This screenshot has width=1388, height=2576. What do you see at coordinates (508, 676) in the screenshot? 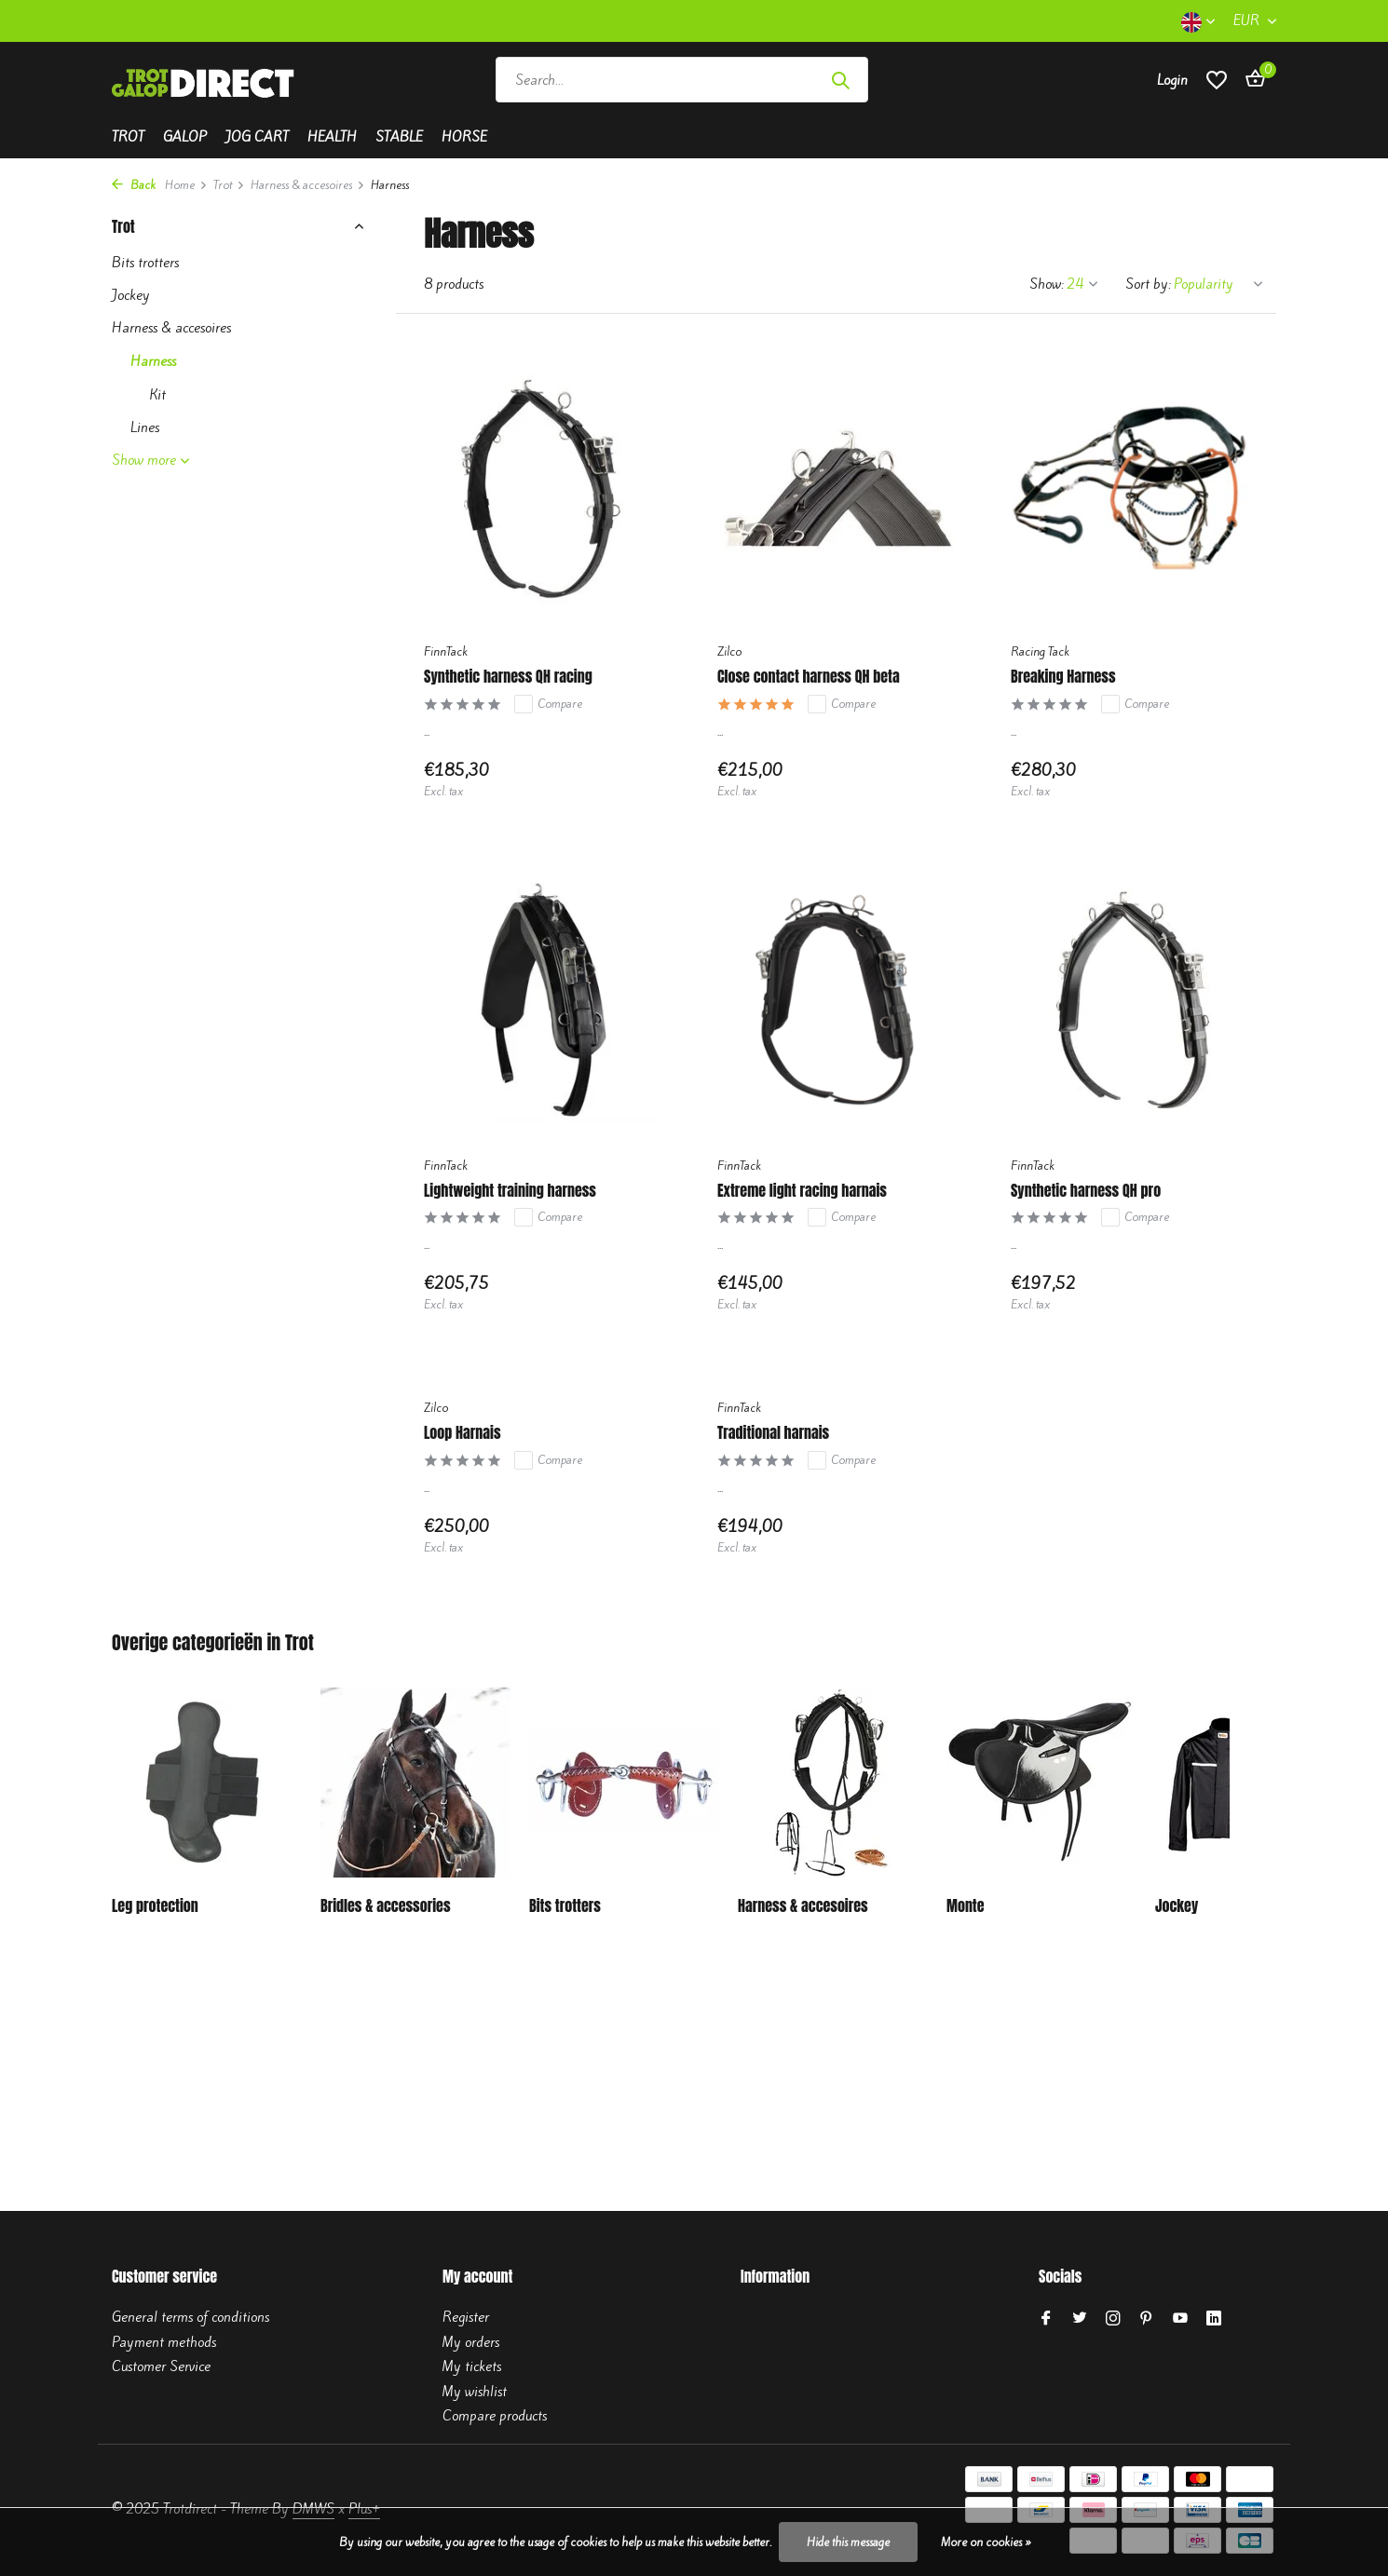
I see `Synthetic harness QH racing` at bounding box center [508, 676].